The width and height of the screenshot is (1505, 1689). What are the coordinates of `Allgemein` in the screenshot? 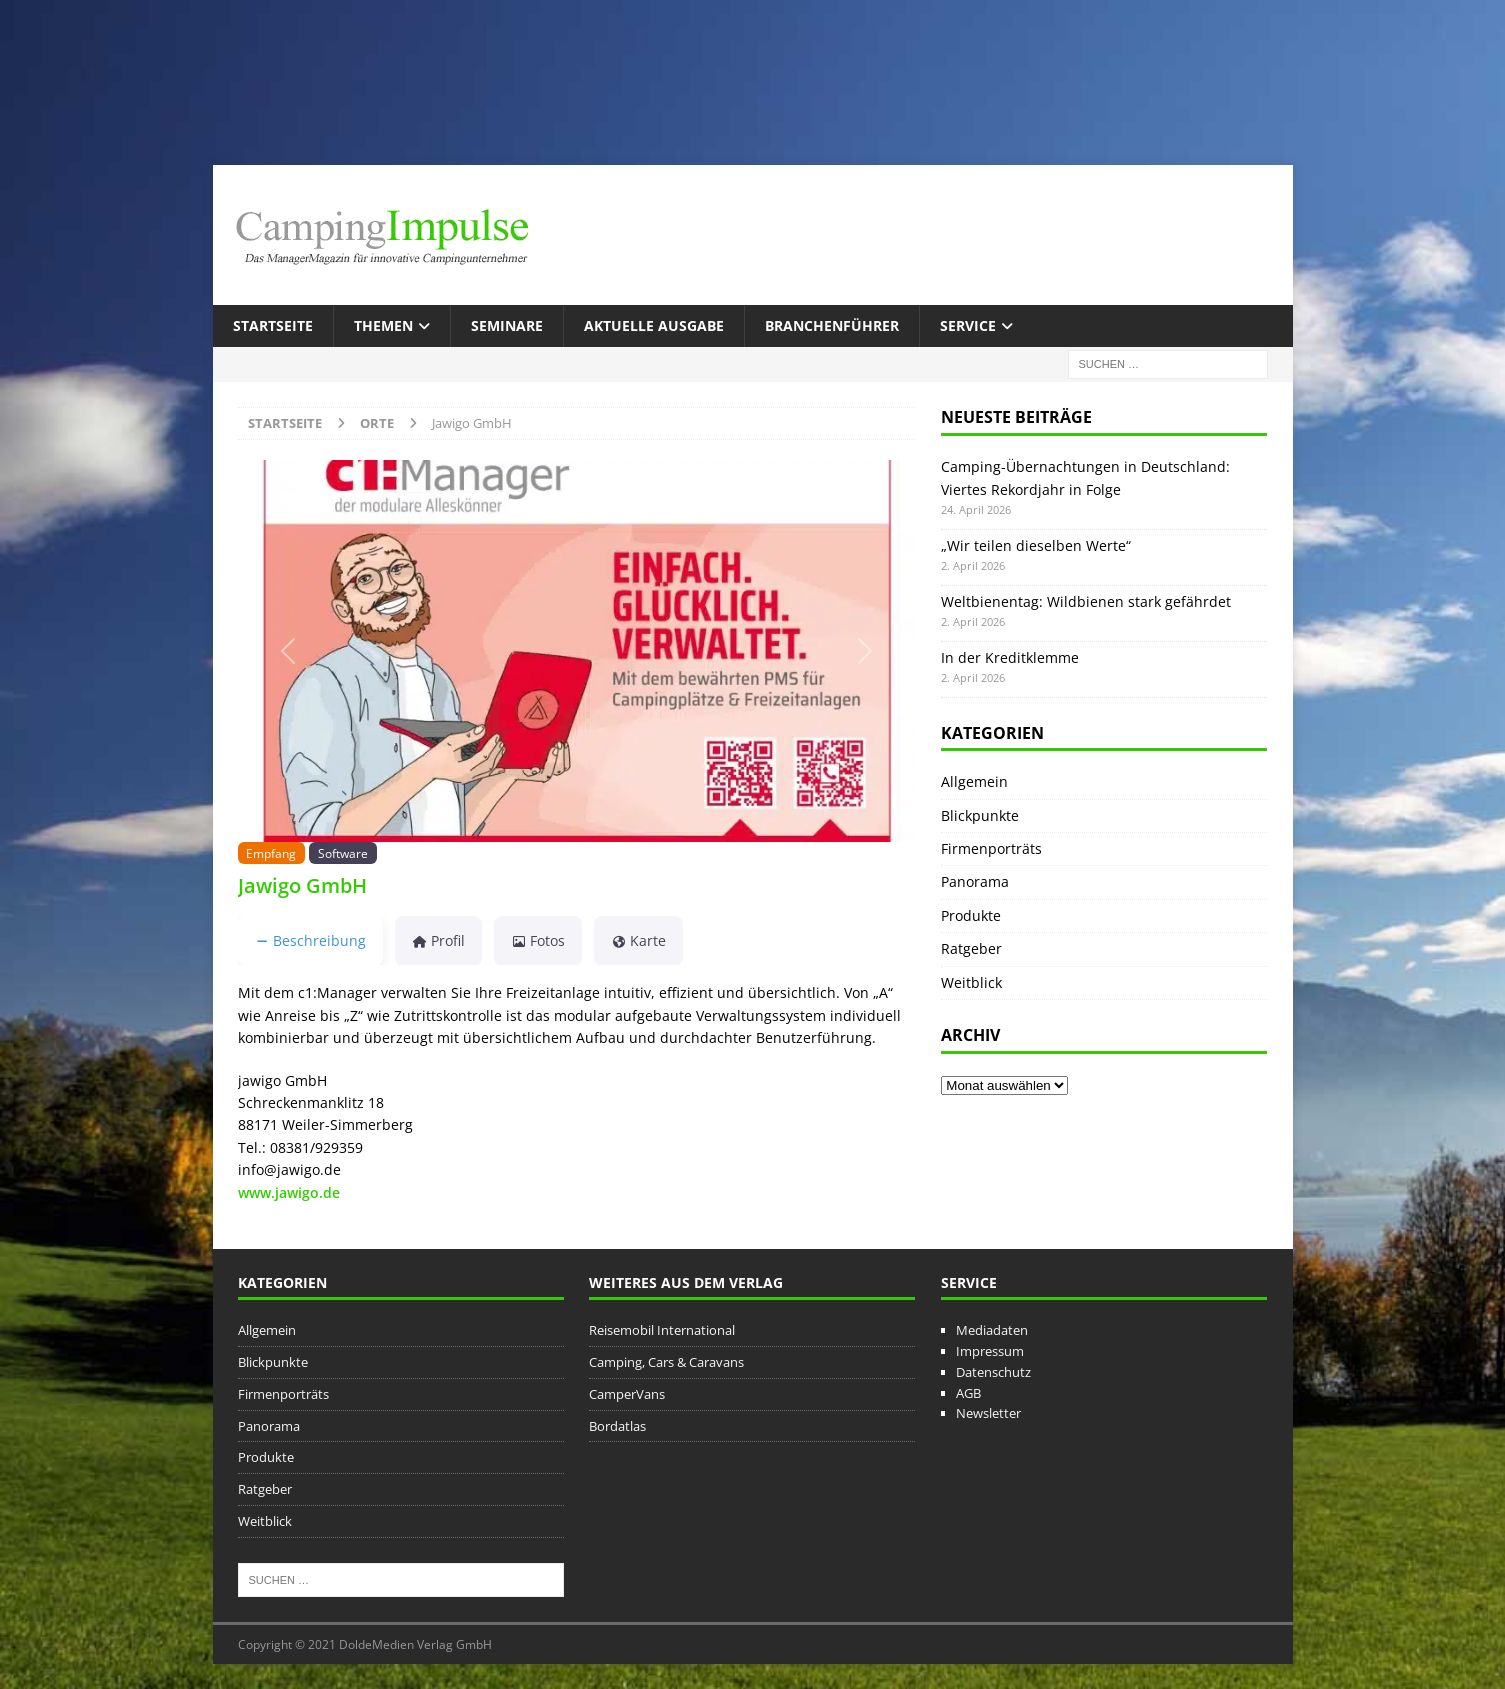 It's located at (974, 781).